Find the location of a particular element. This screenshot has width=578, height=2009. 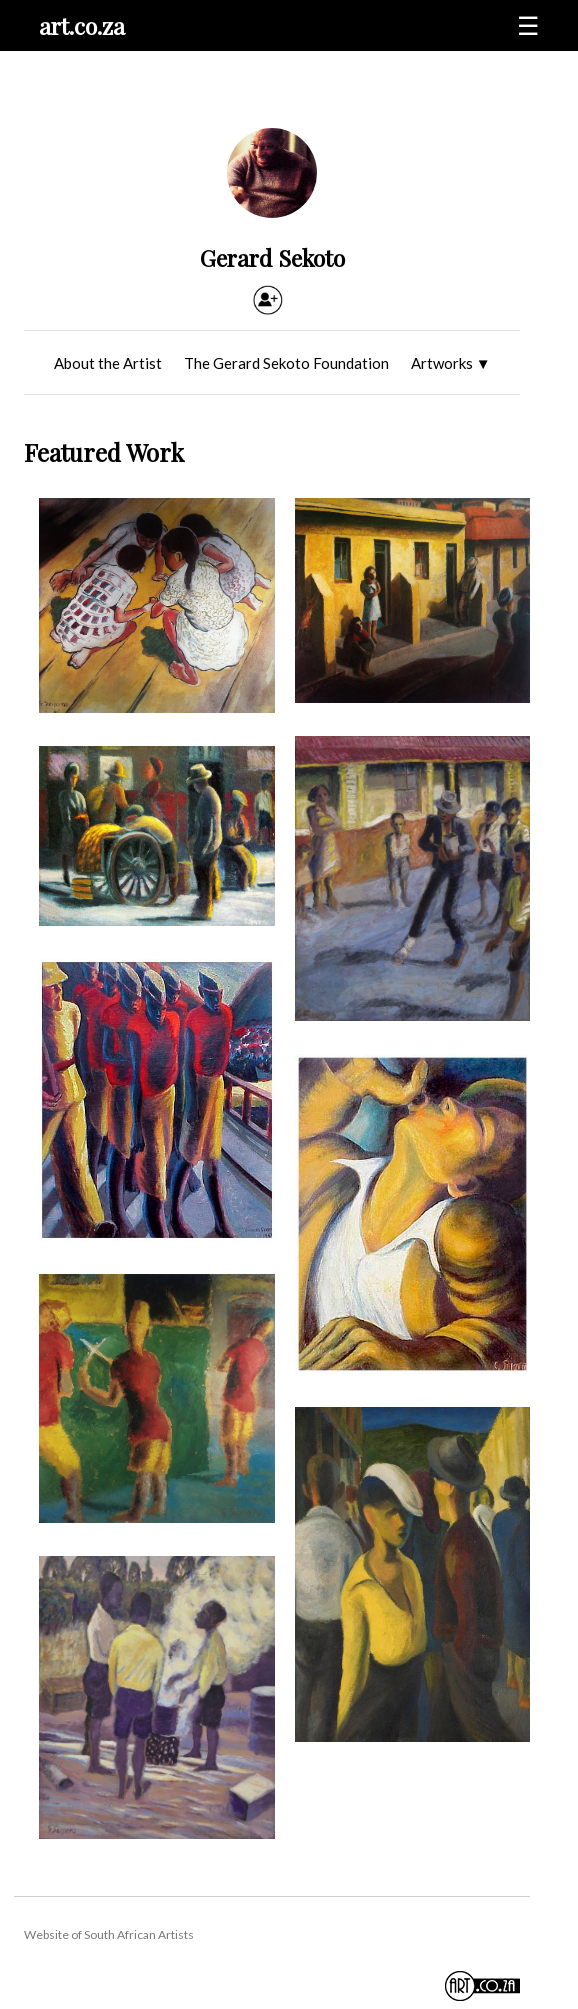

About the Artist is located at coordinates (108, 363).